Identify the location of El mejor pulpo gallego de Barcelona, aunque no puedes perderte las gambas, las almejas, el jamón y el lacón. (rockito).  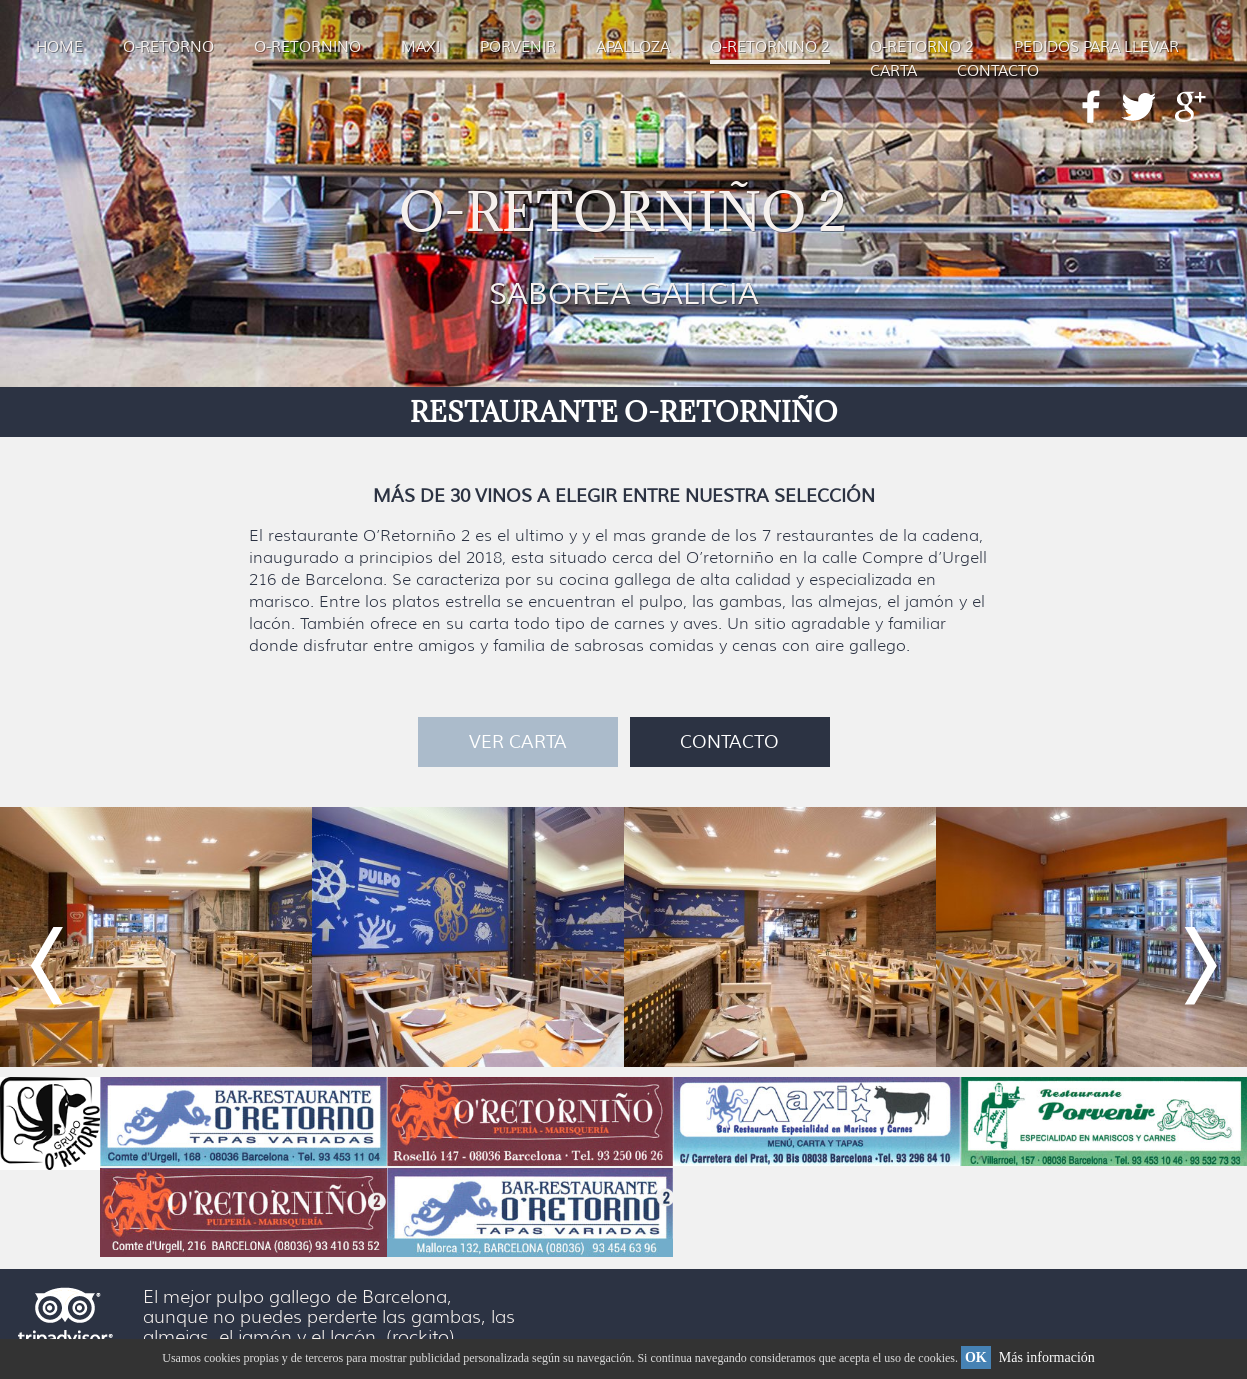
(329, 1317).